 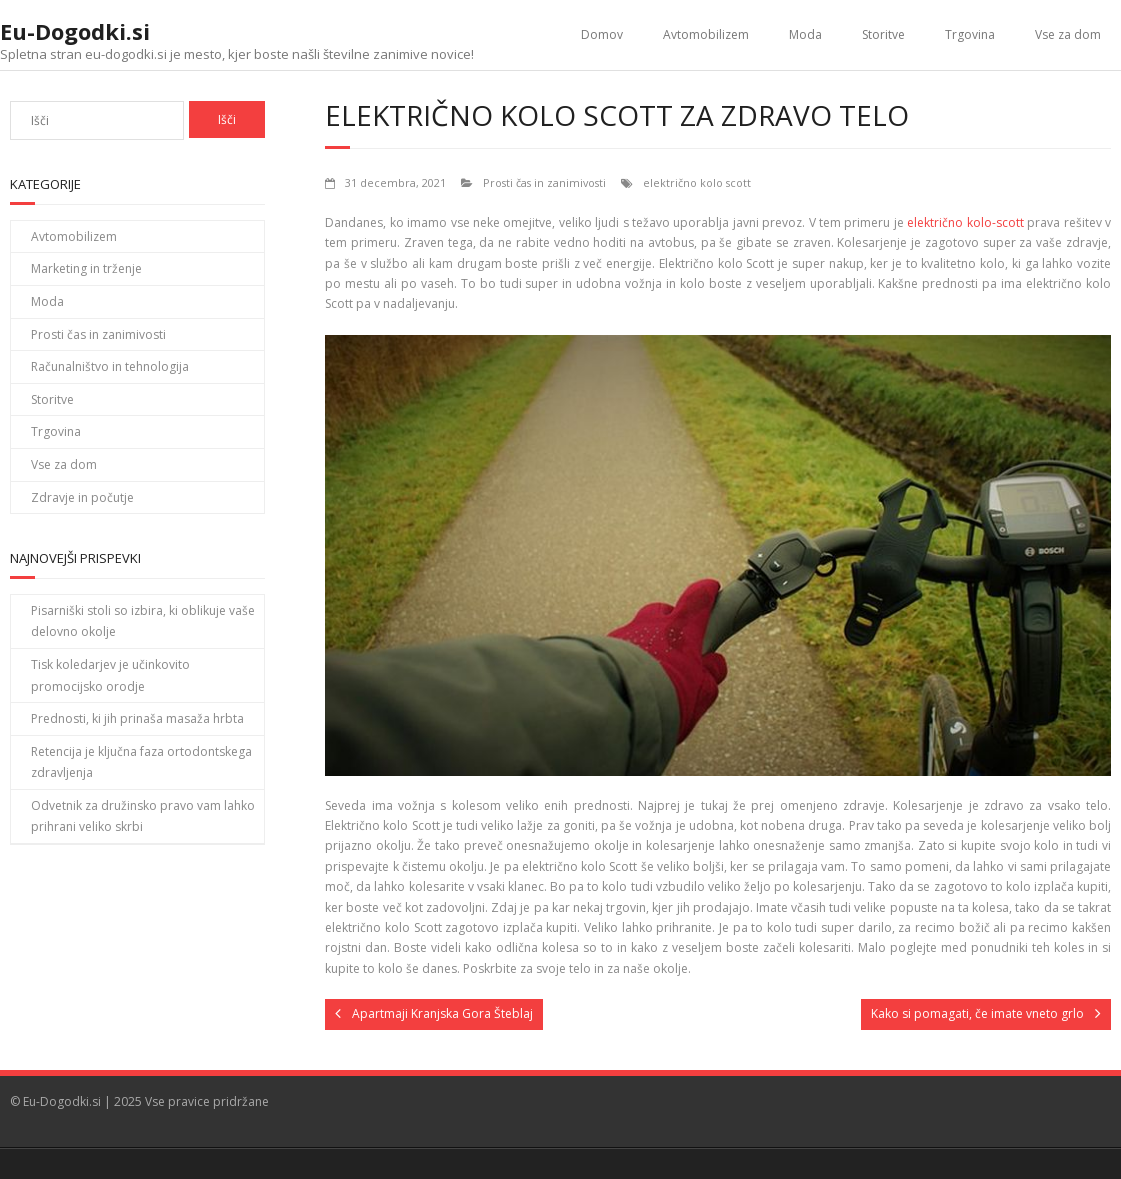 I want to click on Vse za dom, so click(x=1068, y=34).